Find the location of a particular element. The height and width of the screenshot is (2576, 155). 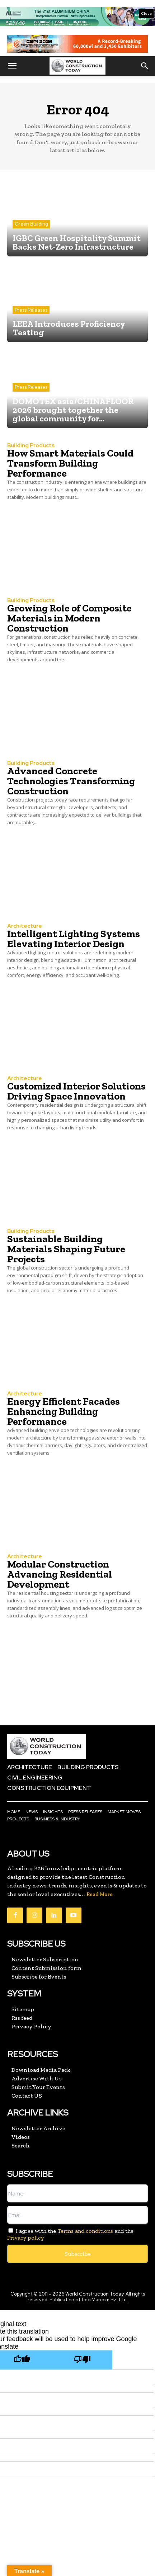

I agree with the and the is located at coordinates (70, 2234).